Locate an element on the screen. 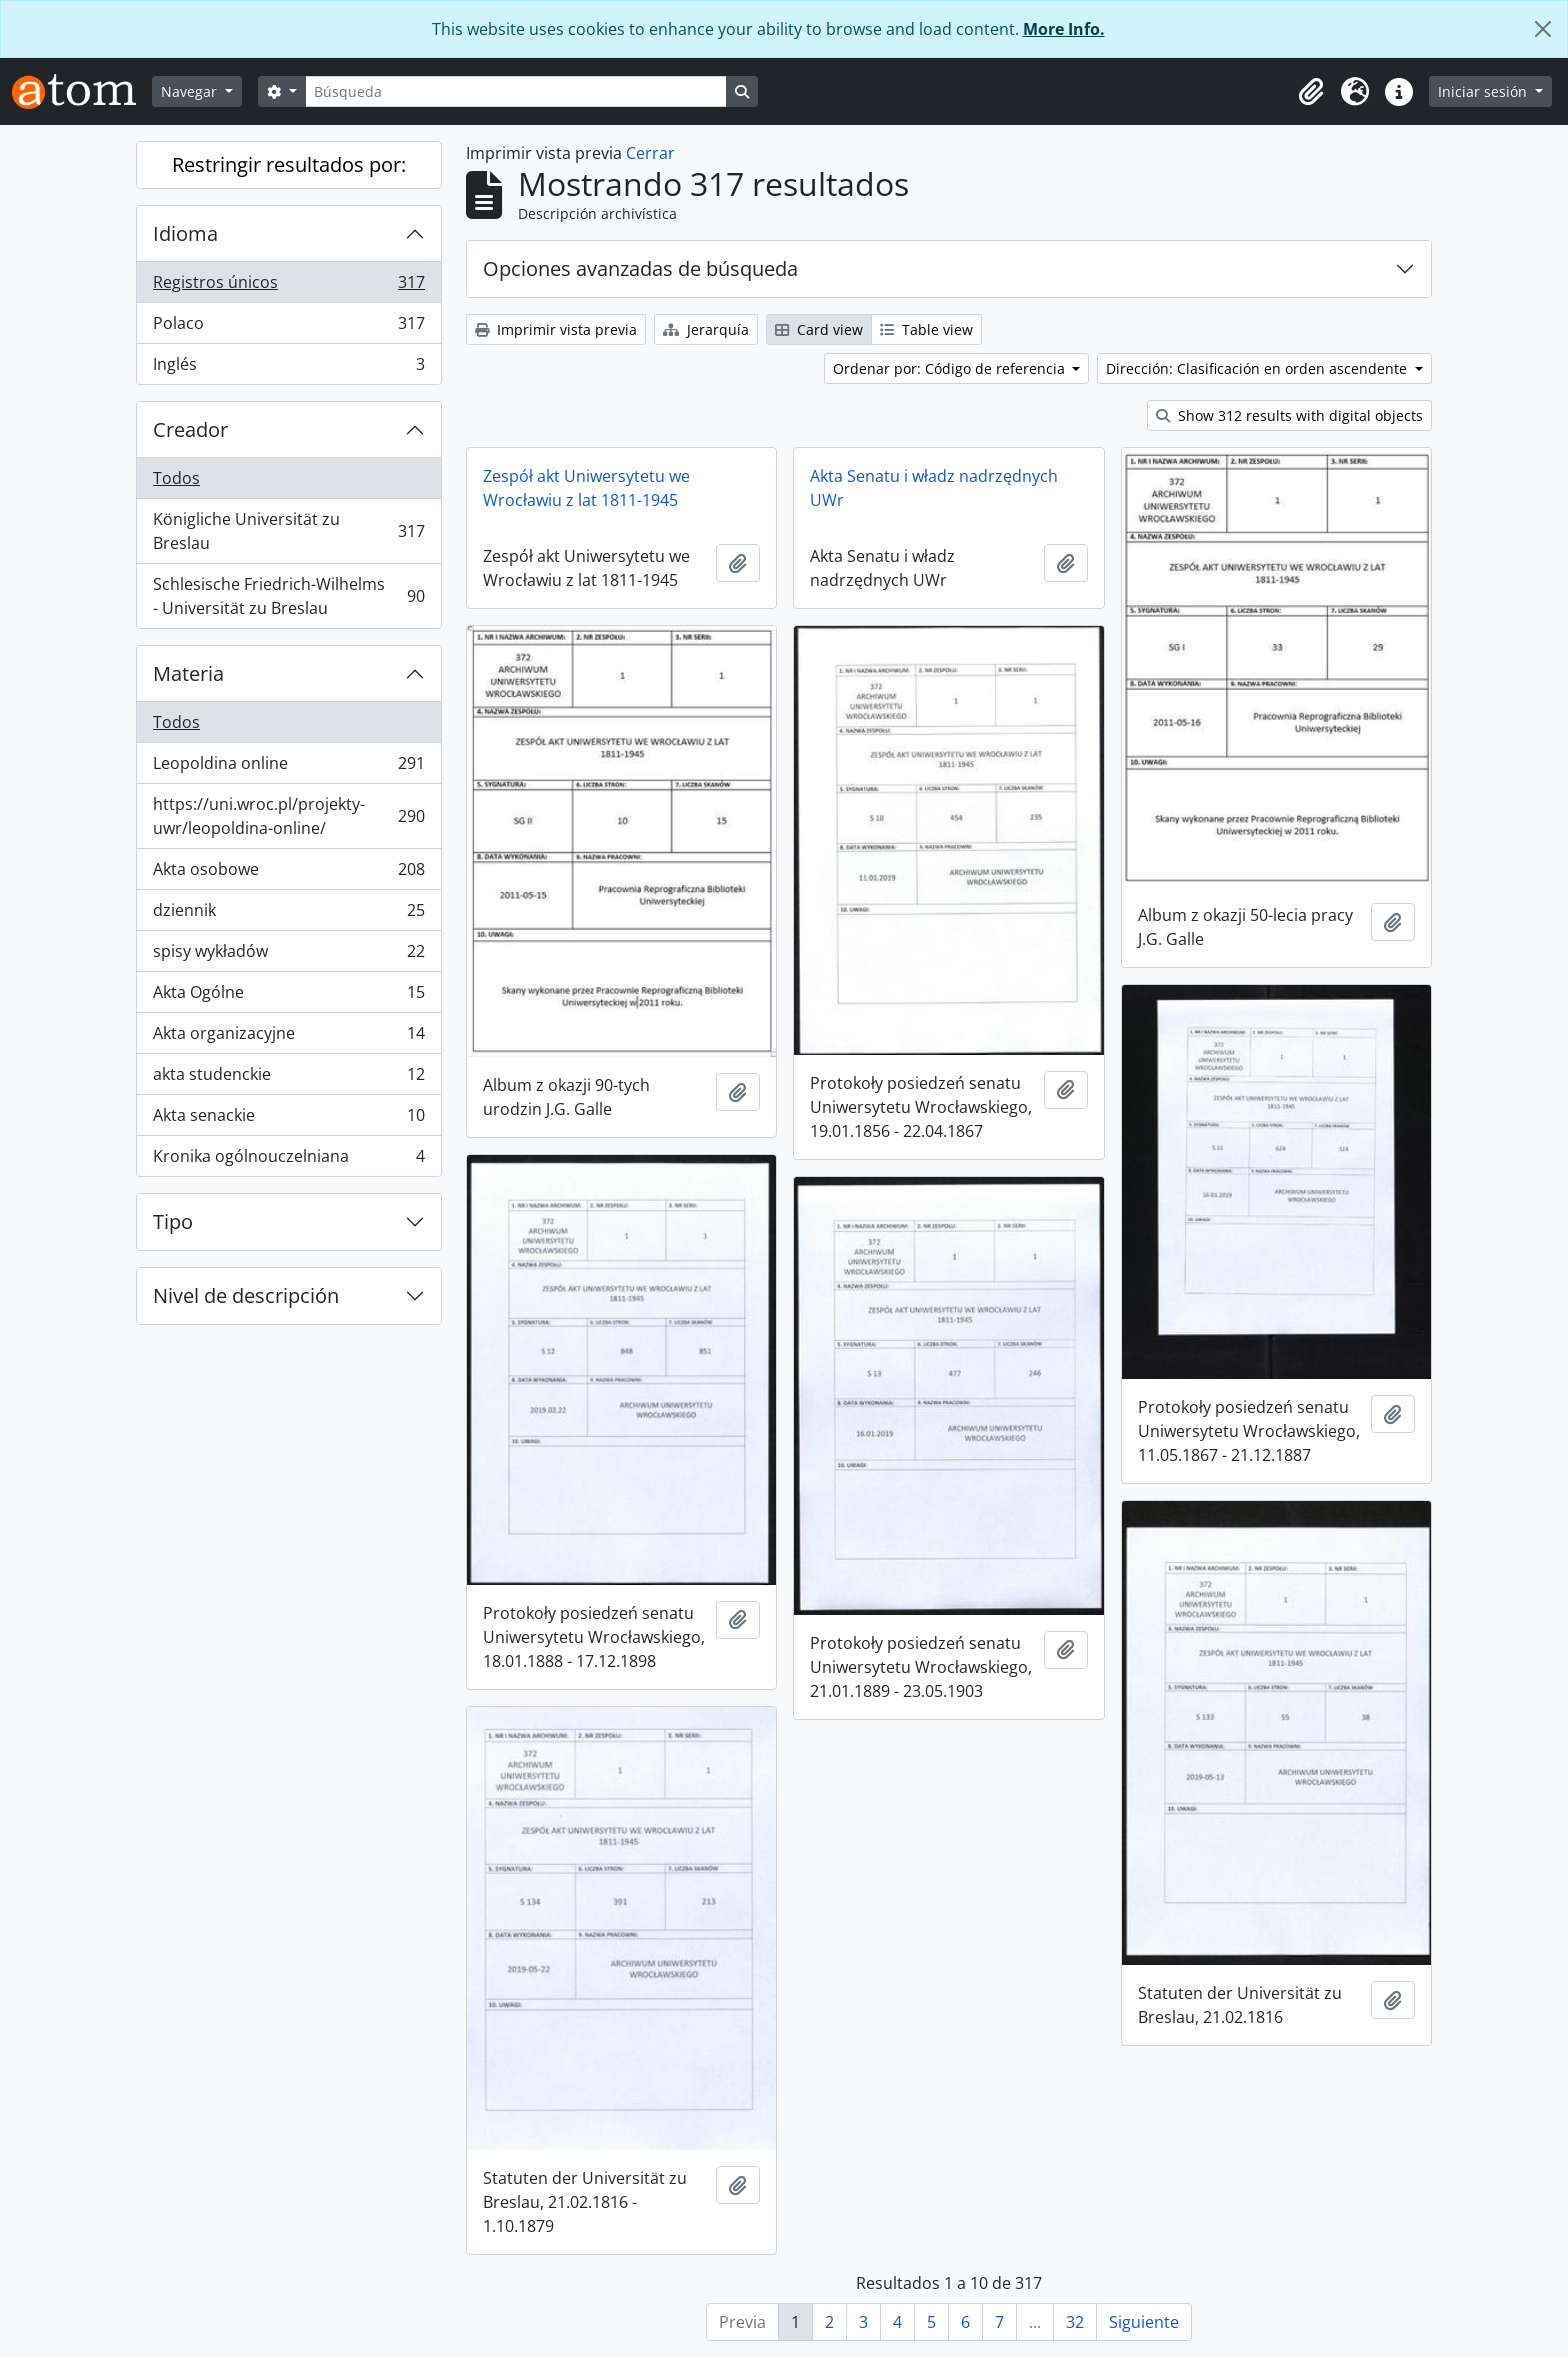 This screenshot has height=2357, width=1568. Ordenar por: Código de referencia is located at coordinates (951, 368).